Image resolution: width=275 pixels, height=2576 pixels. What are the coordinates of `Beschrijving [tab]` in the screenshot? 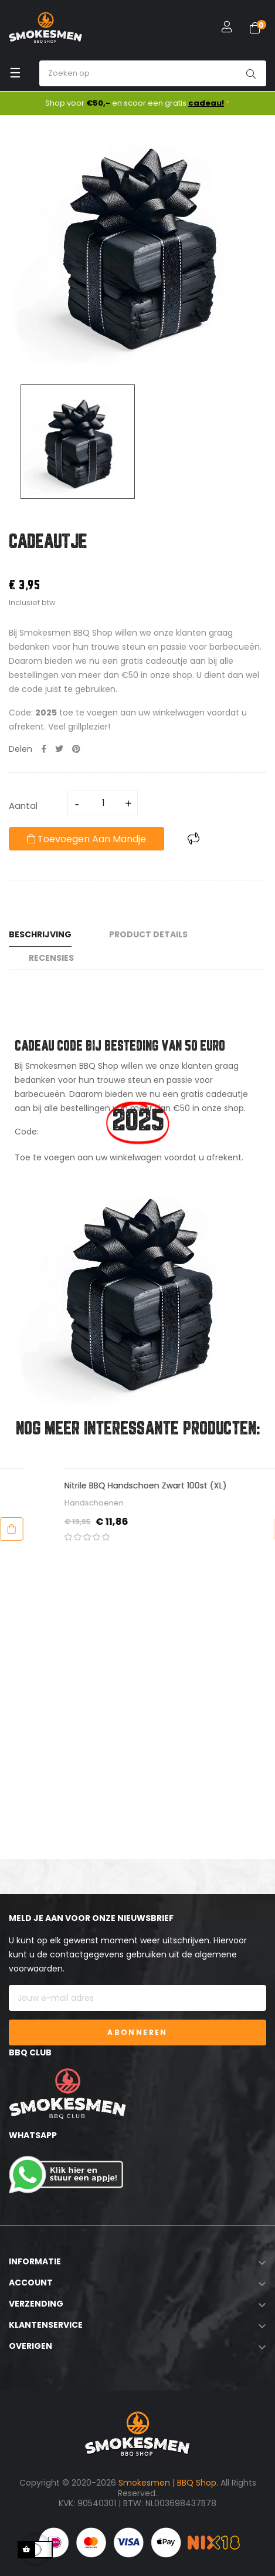 It's located at (40, 934).